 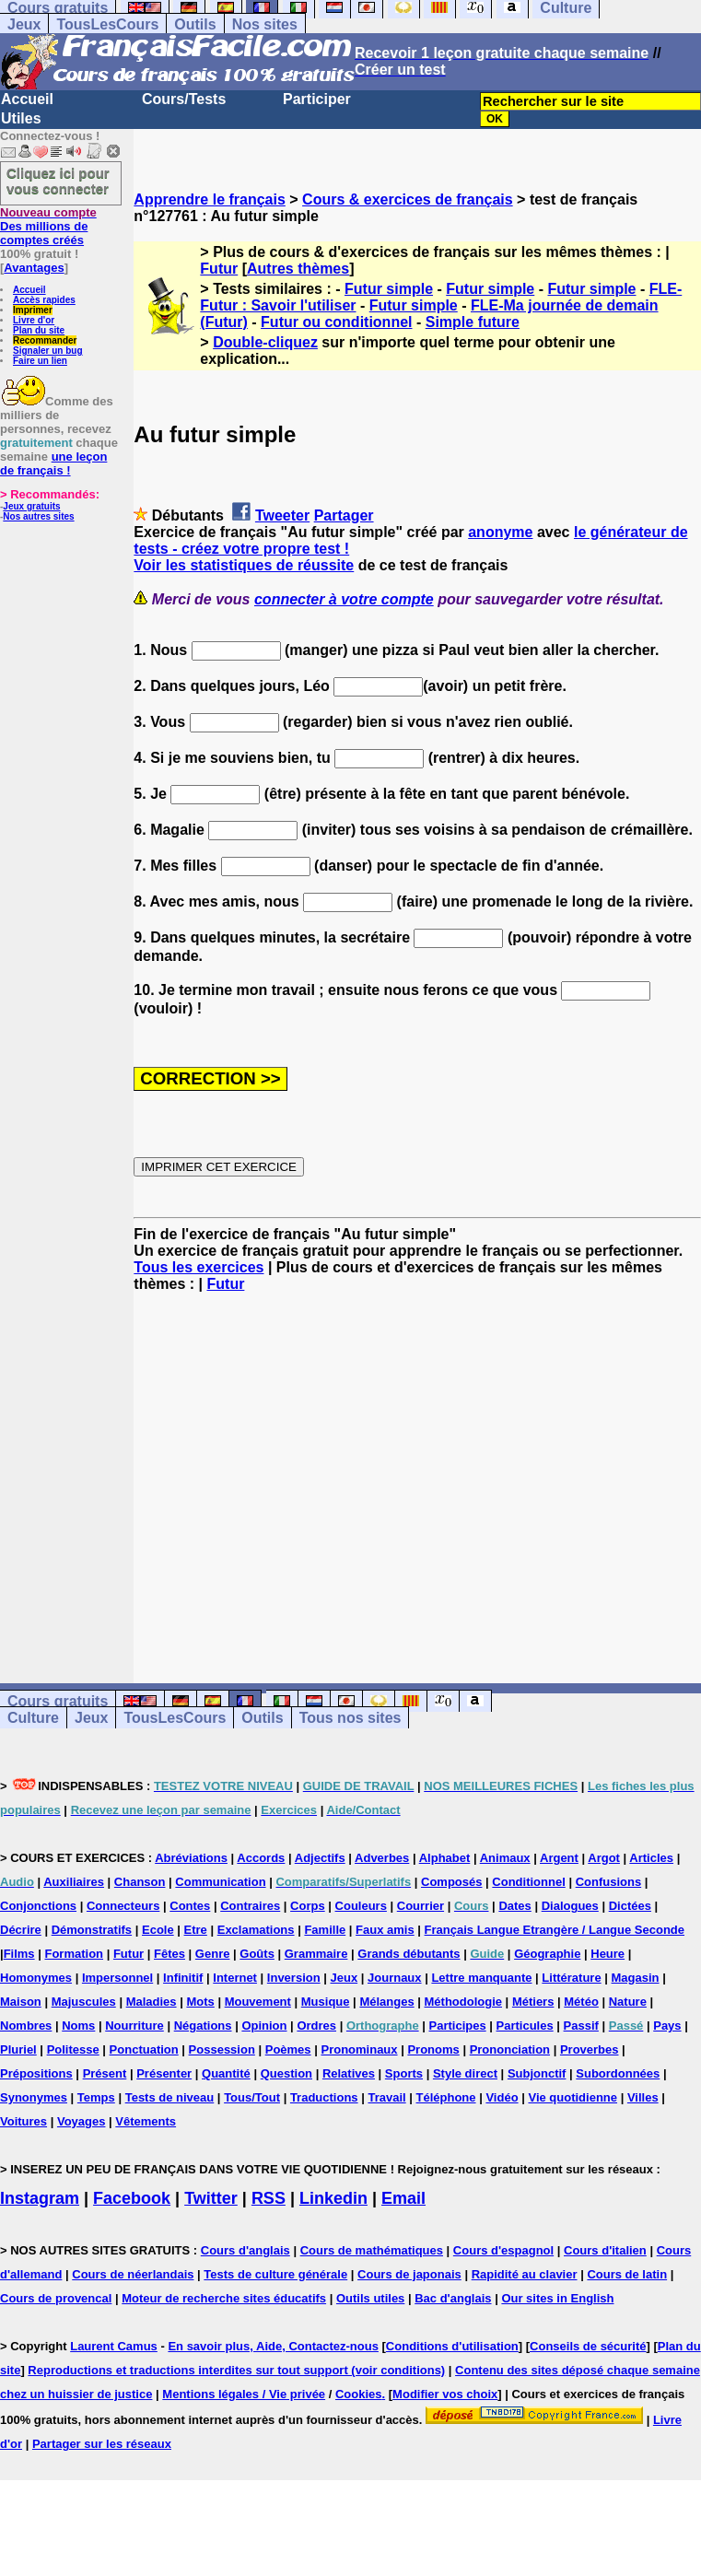 What do you see at coordinates (84, 2001) in the screenshot?
I see `Majuscules` at bounding box center [84, 2001].